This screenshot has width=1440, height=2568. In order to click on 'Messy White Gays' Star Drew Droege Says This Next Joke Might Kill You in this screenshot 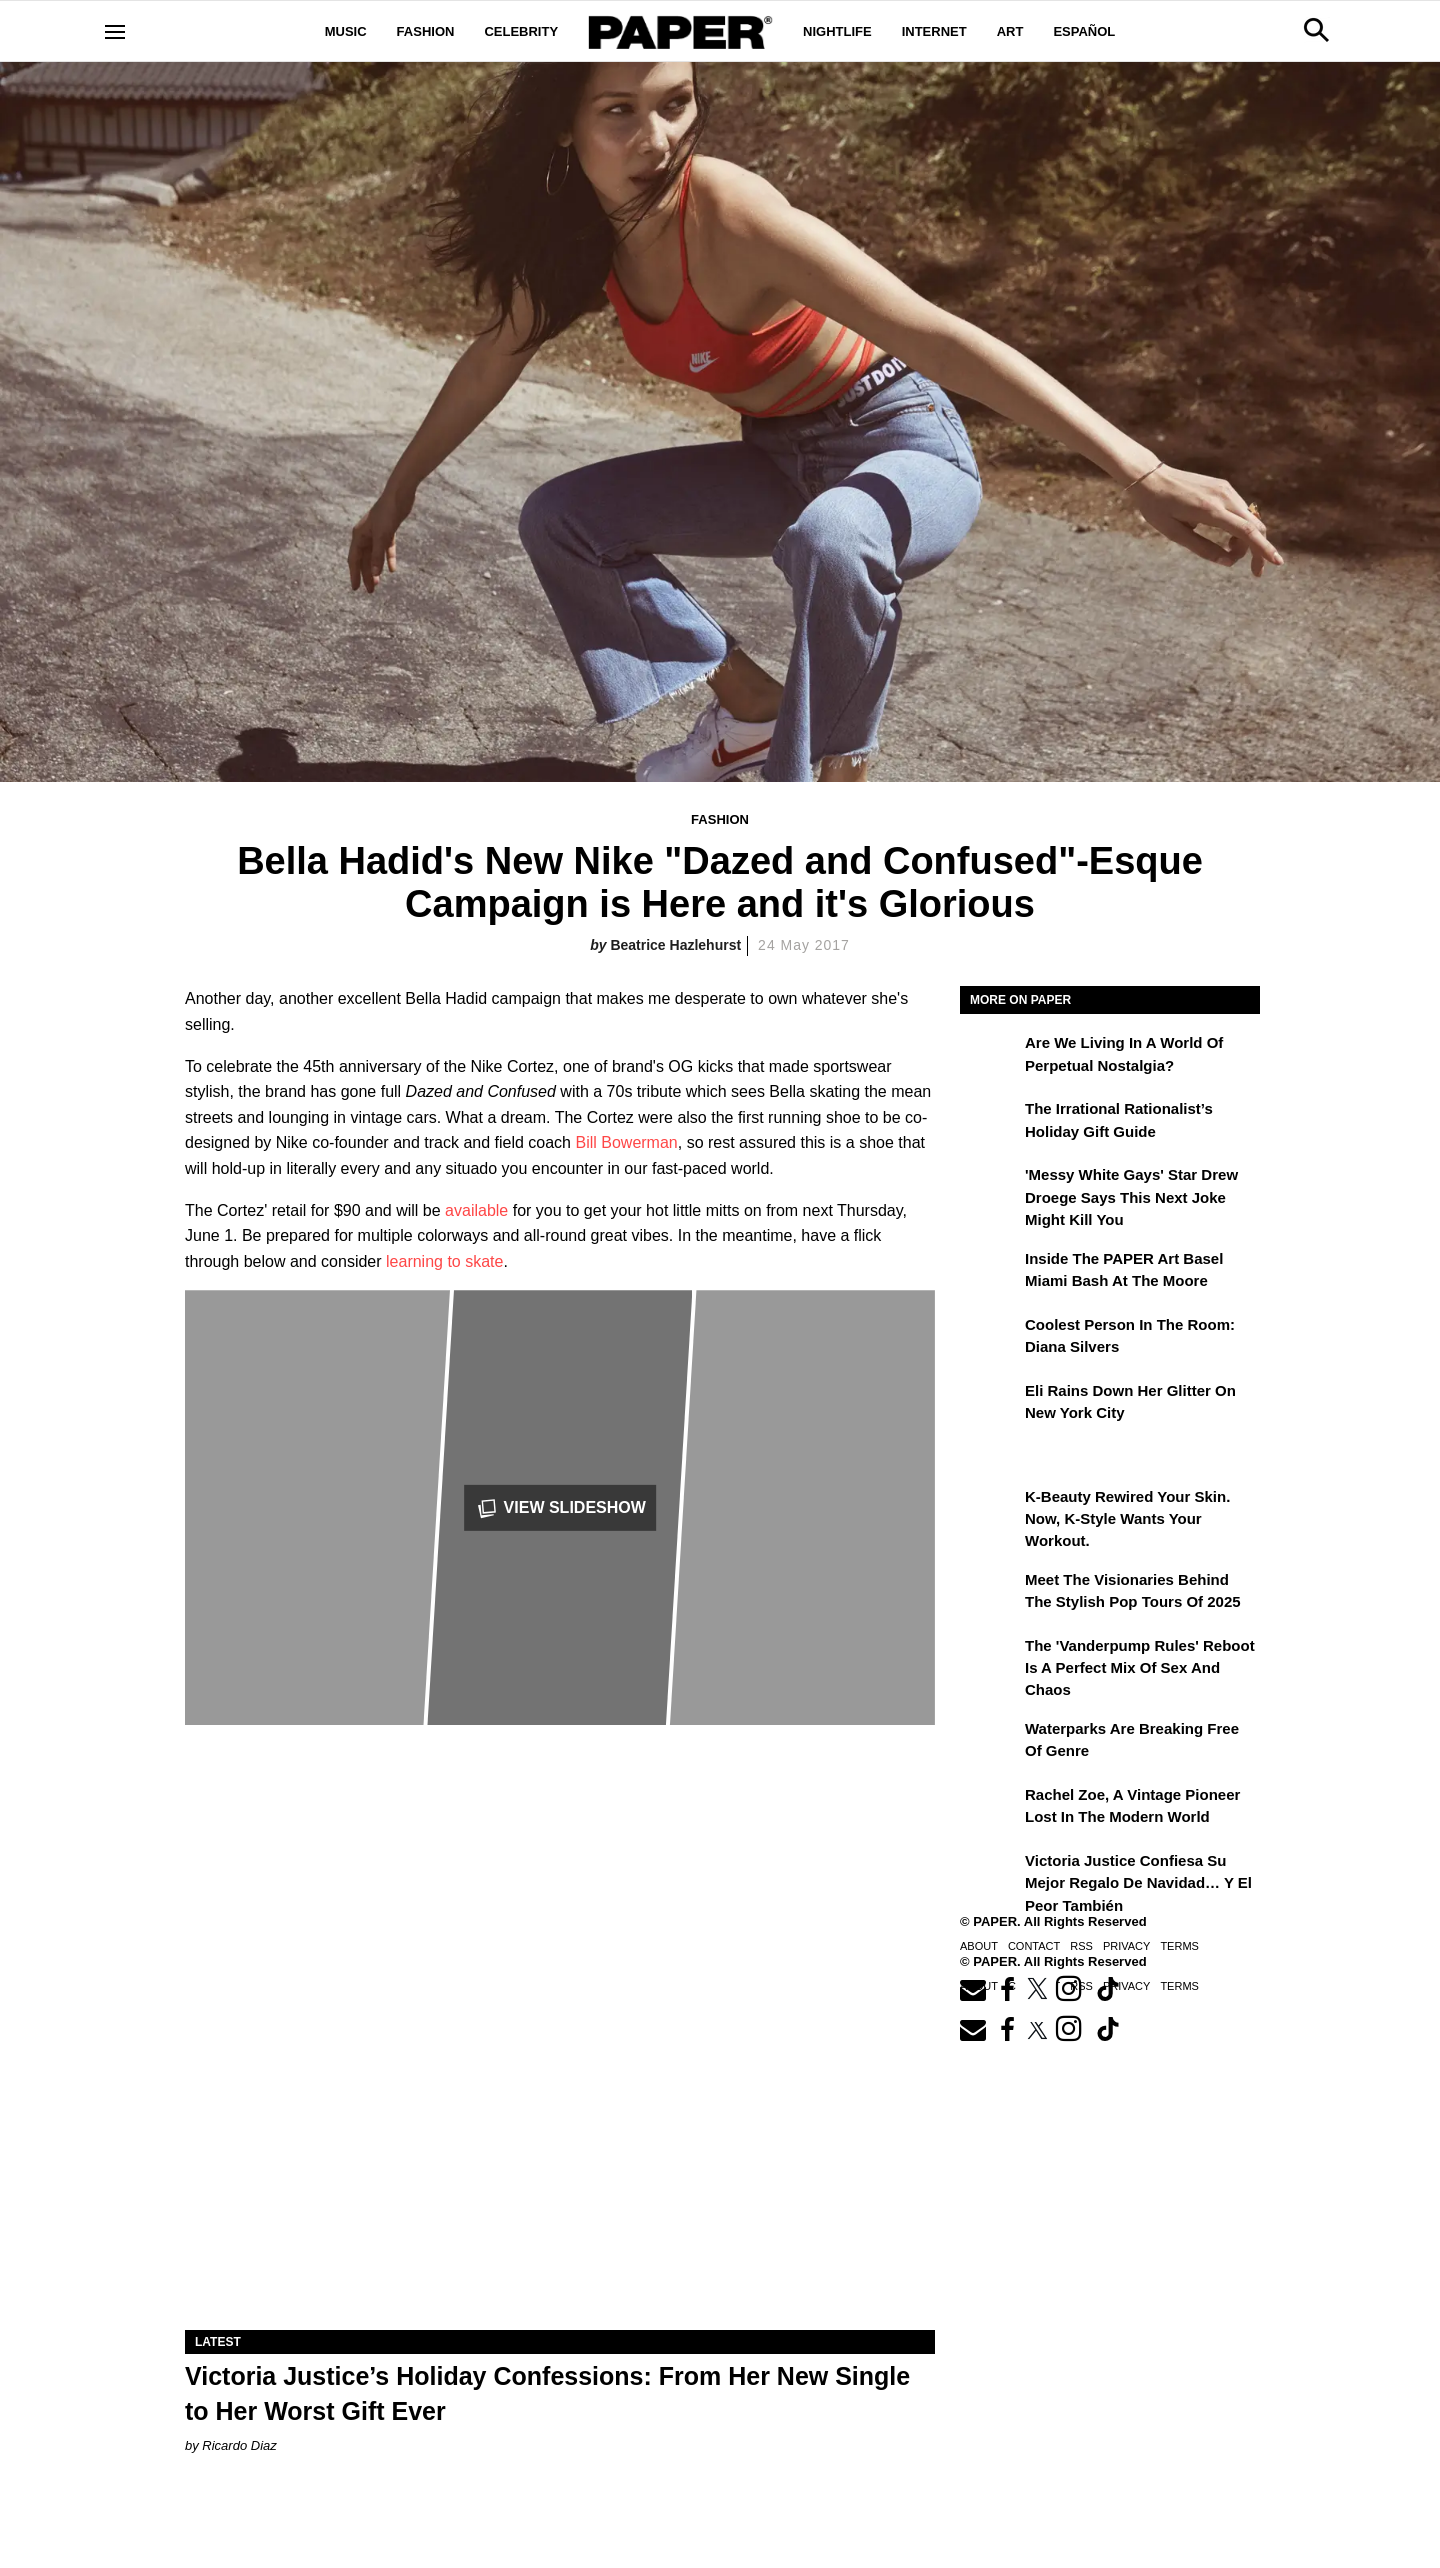, I will do `click(1131, 1197)`.